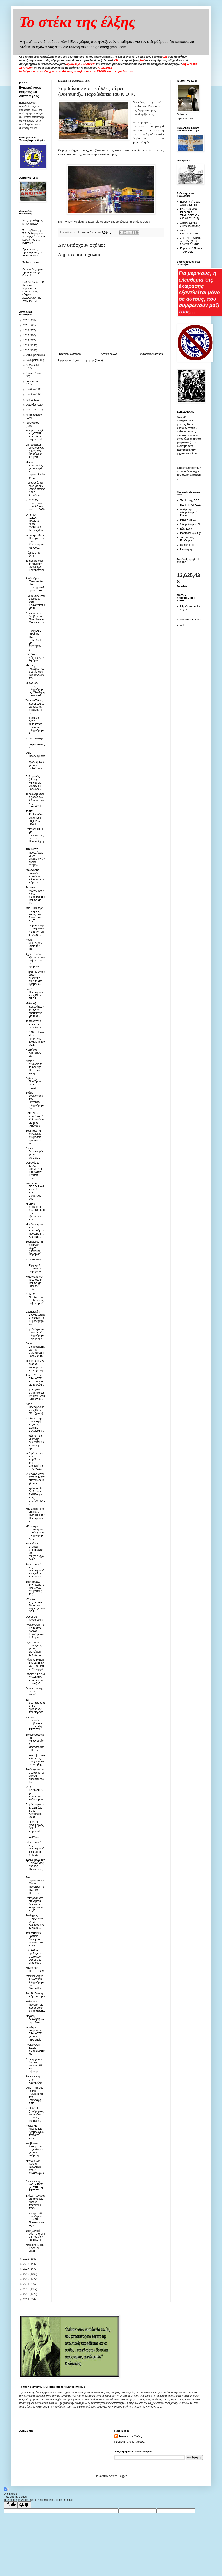  Describe the element at coordinates (35, 2219) in the screenshot. I see `Επαναφορά 6 υπαλλήλων στον ΟΣΕ. Πρόκειται για τεχν...` at that location.